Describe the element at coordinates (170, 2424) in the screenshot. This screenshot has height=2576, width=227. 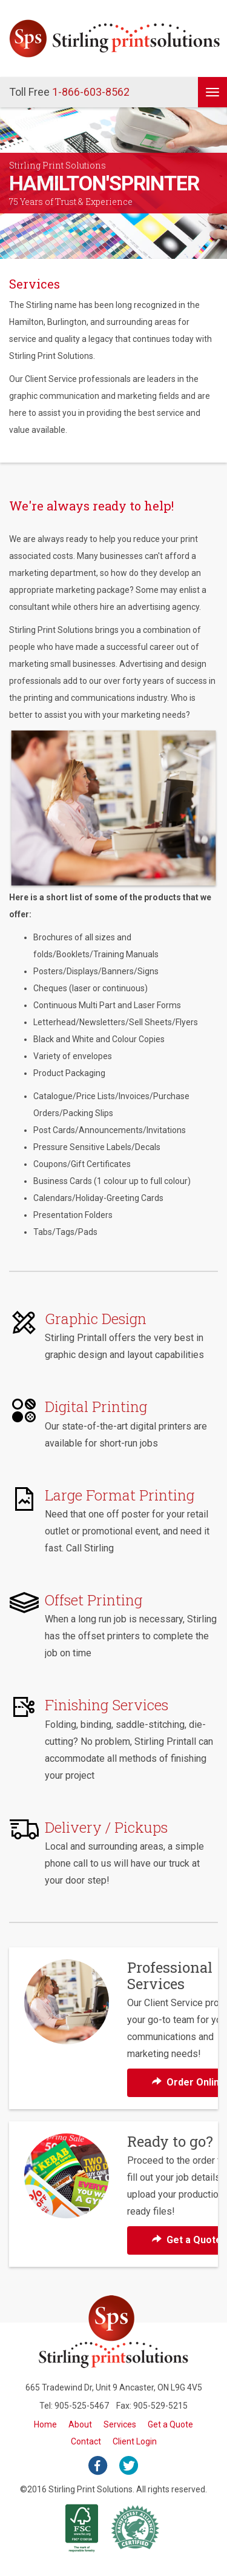
I see `Get a Quote` at that location.